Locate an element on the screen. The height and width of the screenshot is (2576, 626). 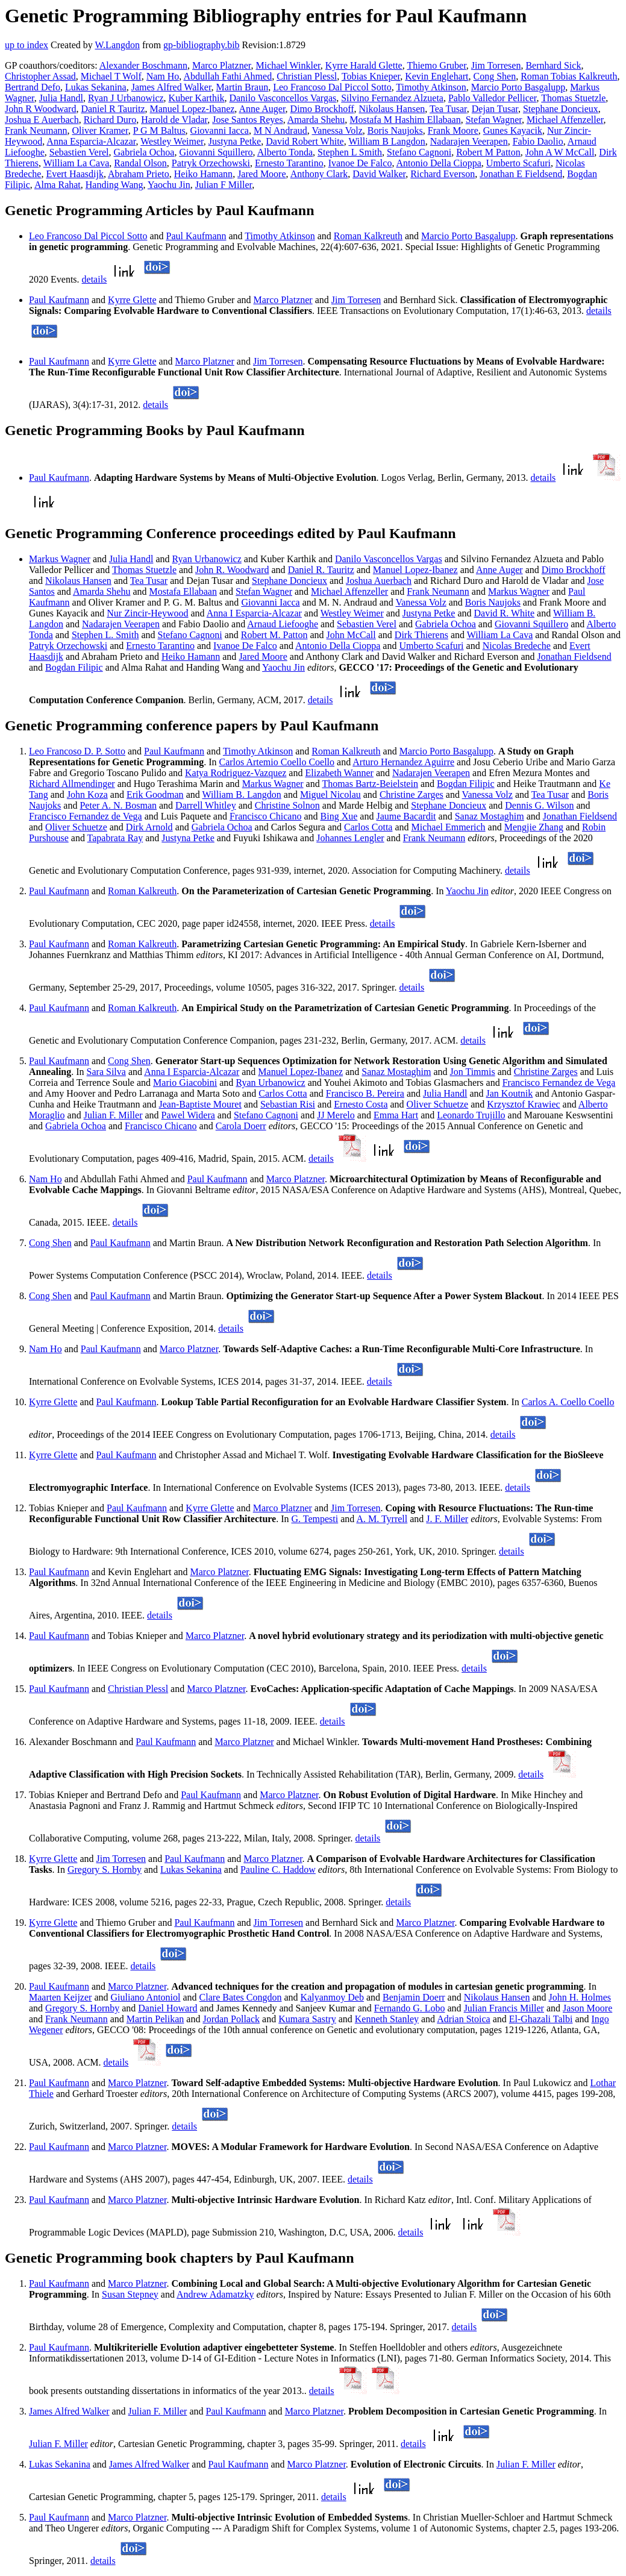
Michael Emmerich is located at coordinates (449, 827).